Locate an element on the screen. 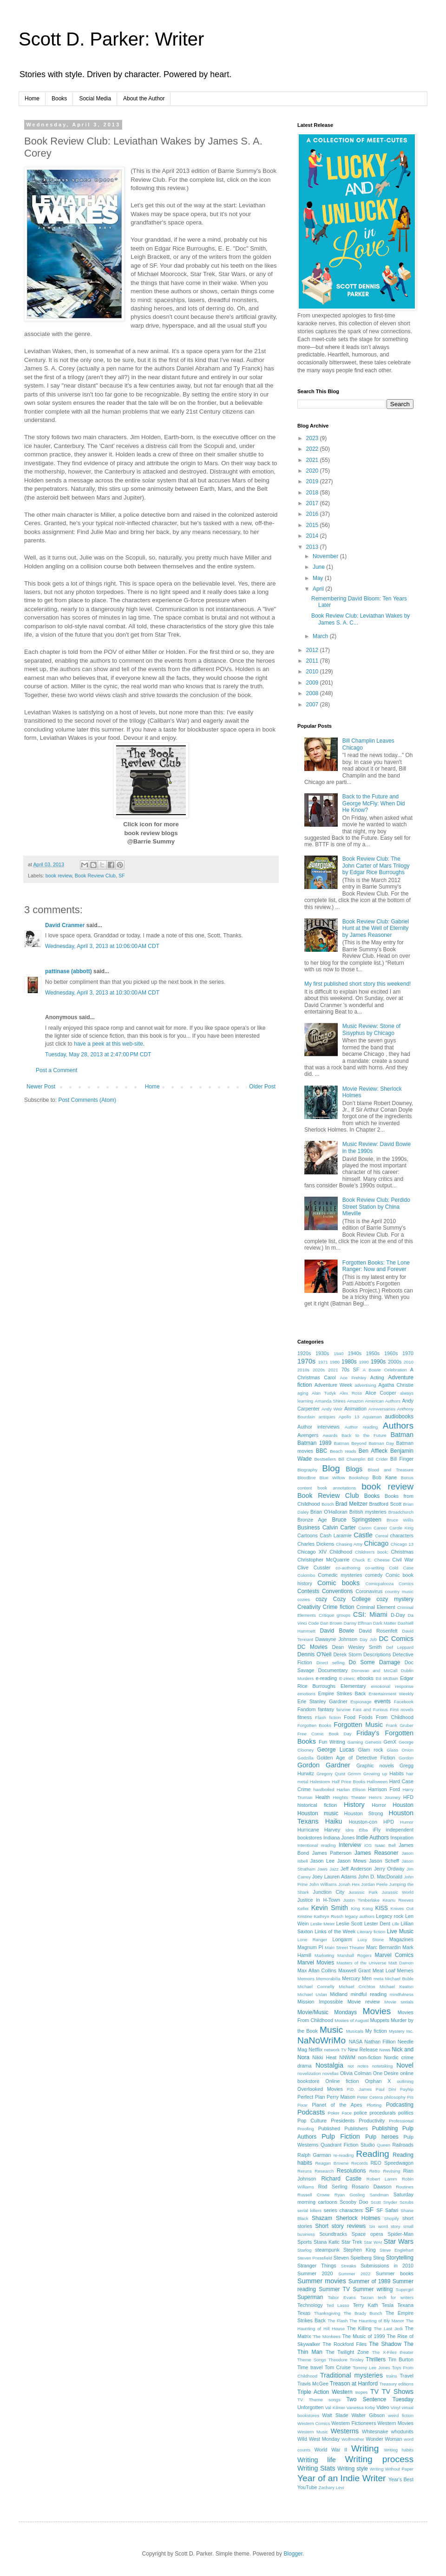 This screenshot has width=446, height=2576. Dennis O'Neil is located at coordinates (314, 1654).